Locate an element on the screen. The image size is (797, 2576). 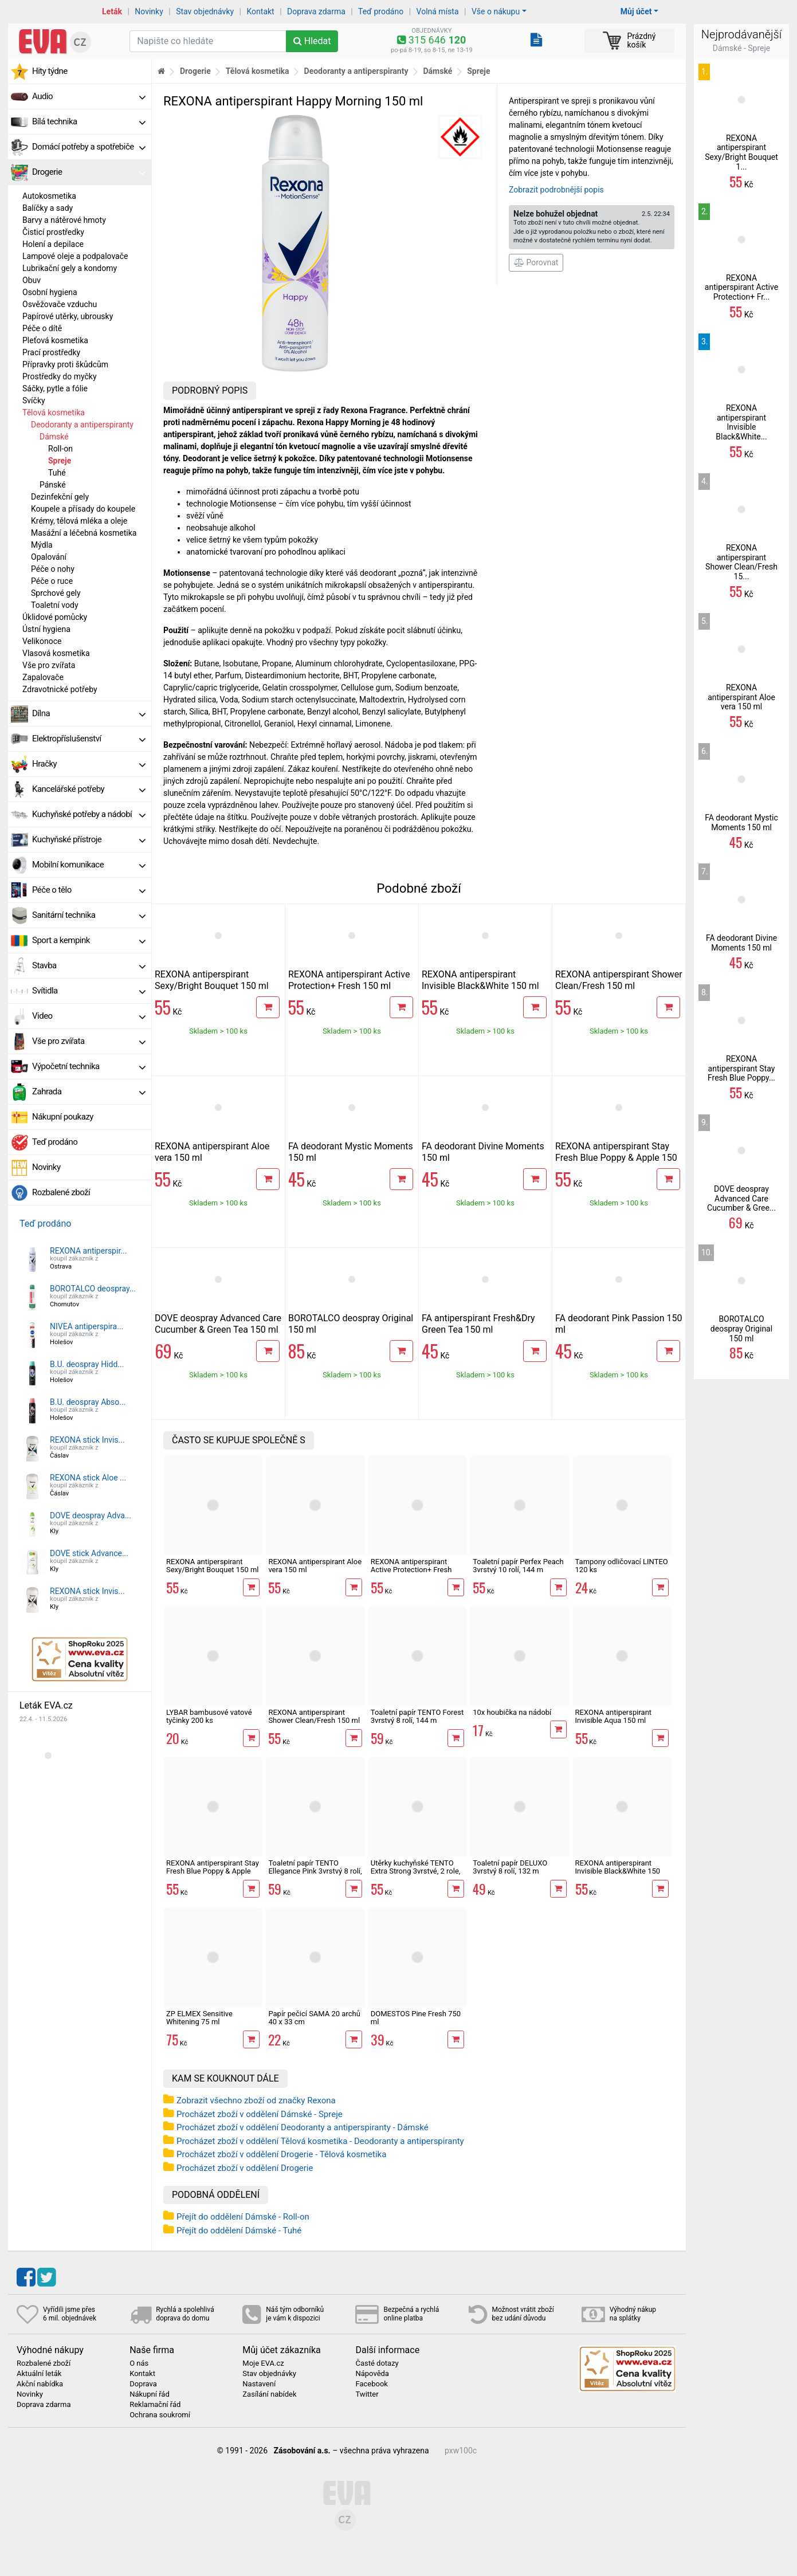
Stavba is located at coordinates (89, 965).